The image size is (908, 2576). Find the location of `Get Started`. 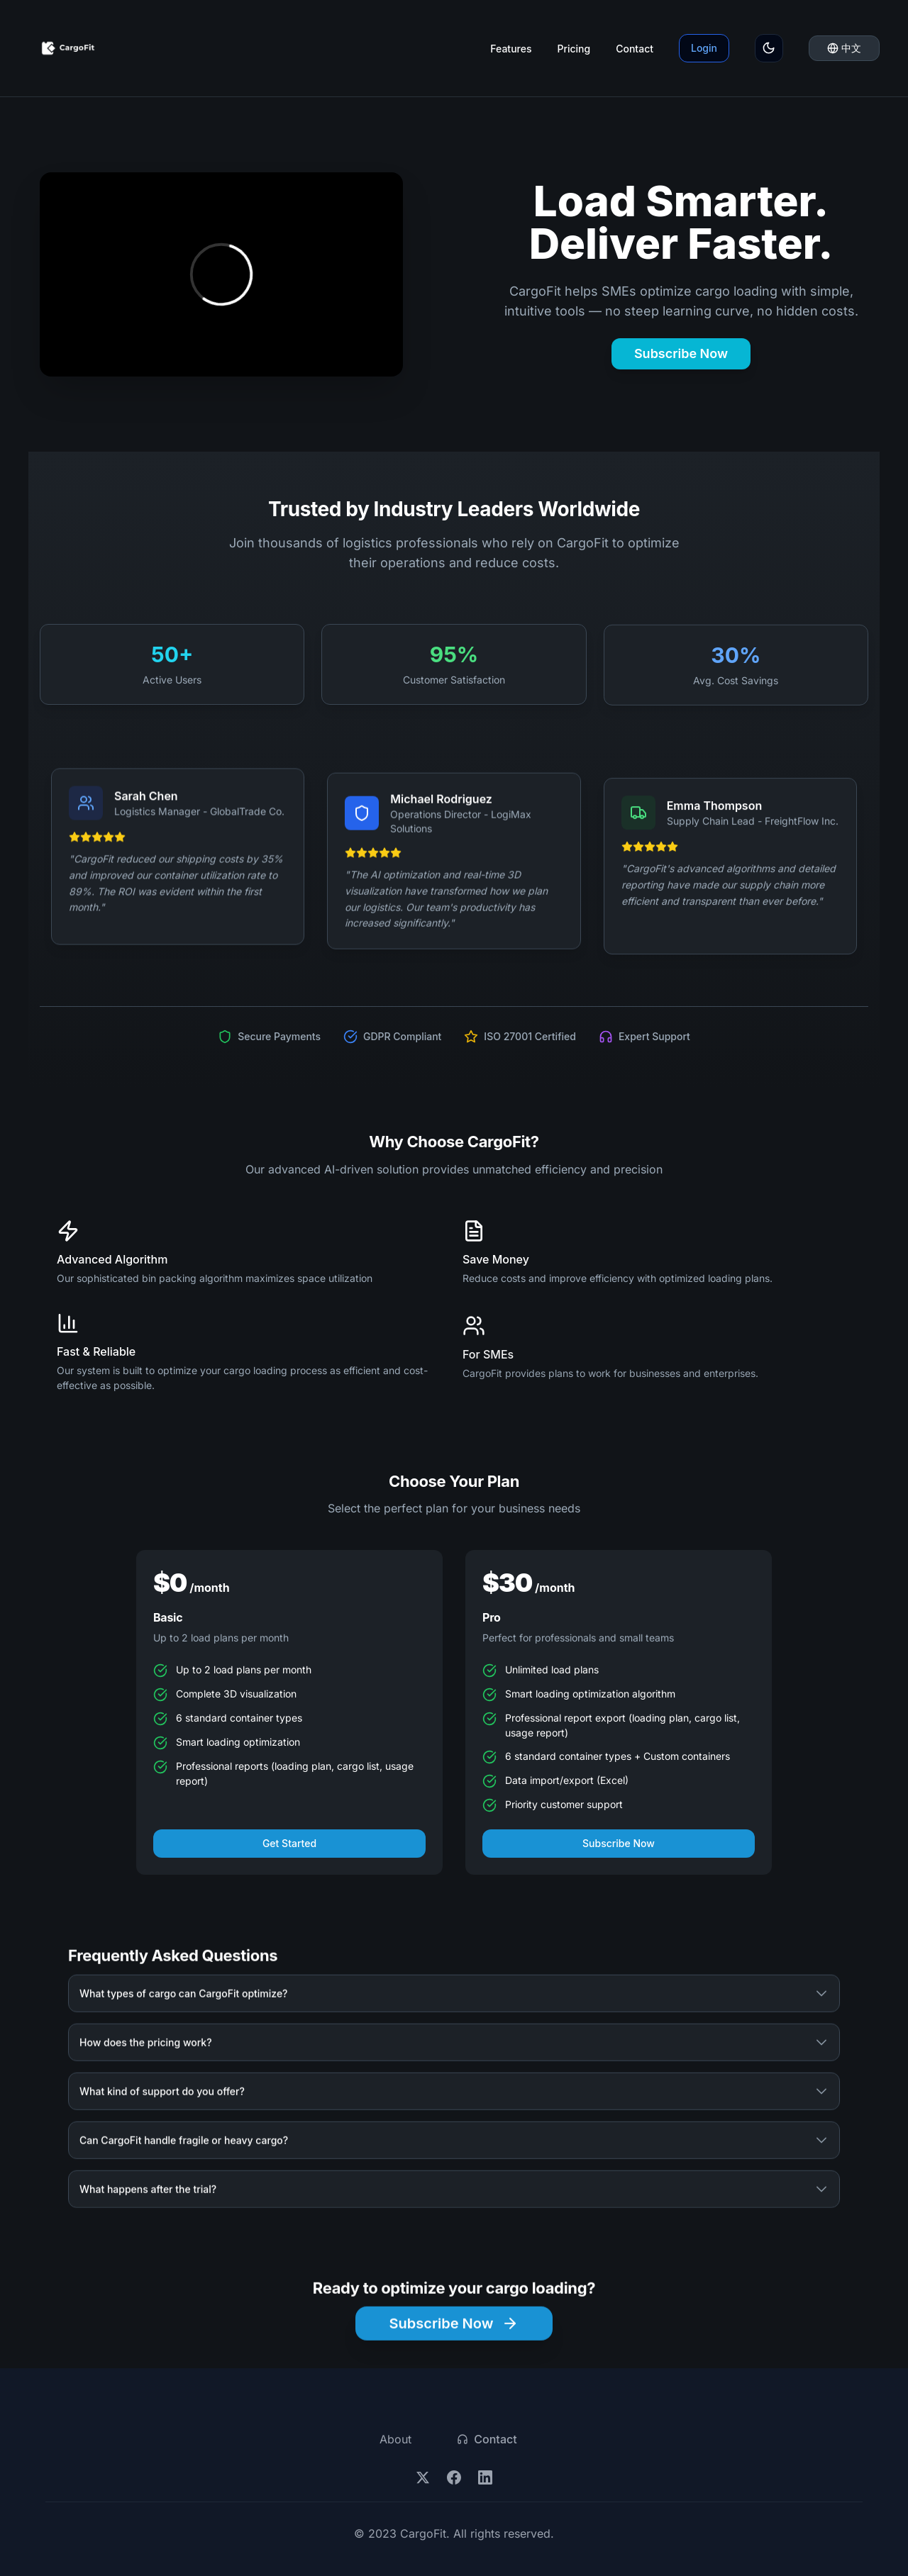

Get Started is located at coordinates (289, 1850).